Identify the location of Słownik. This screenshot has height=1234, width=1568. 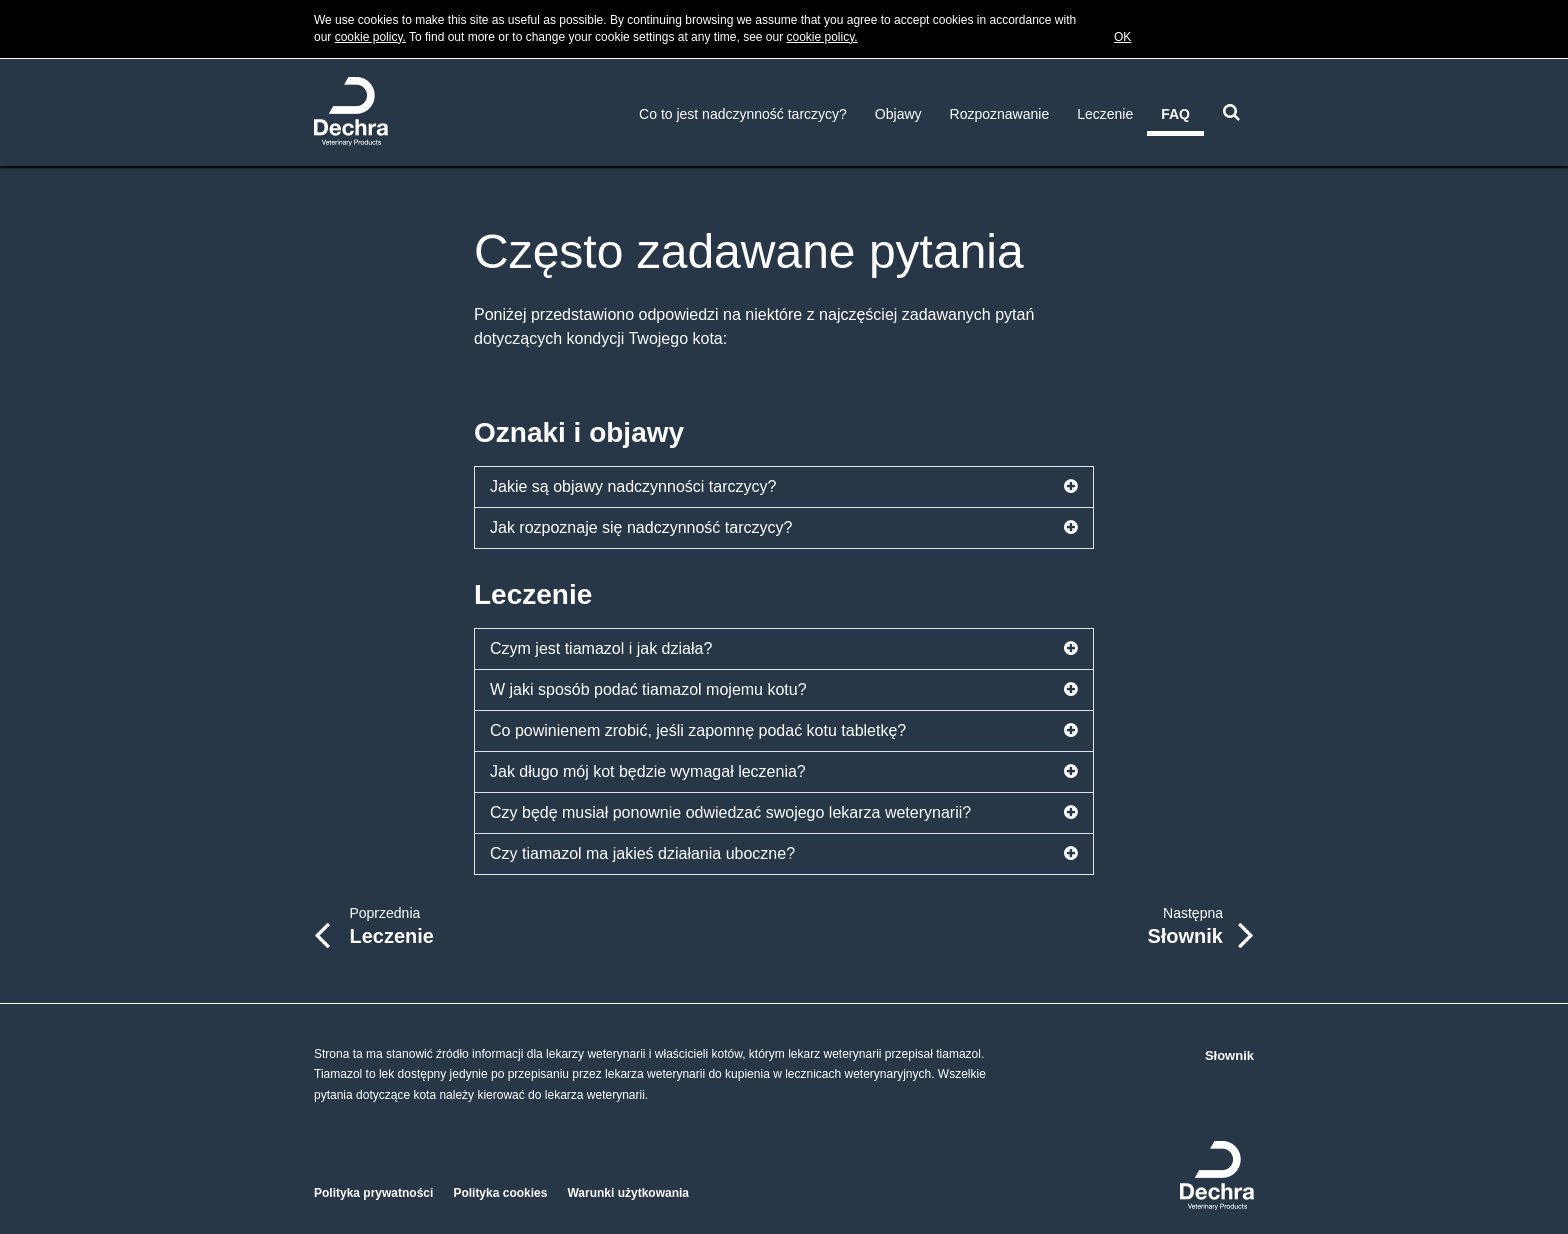
(1229, 1055).